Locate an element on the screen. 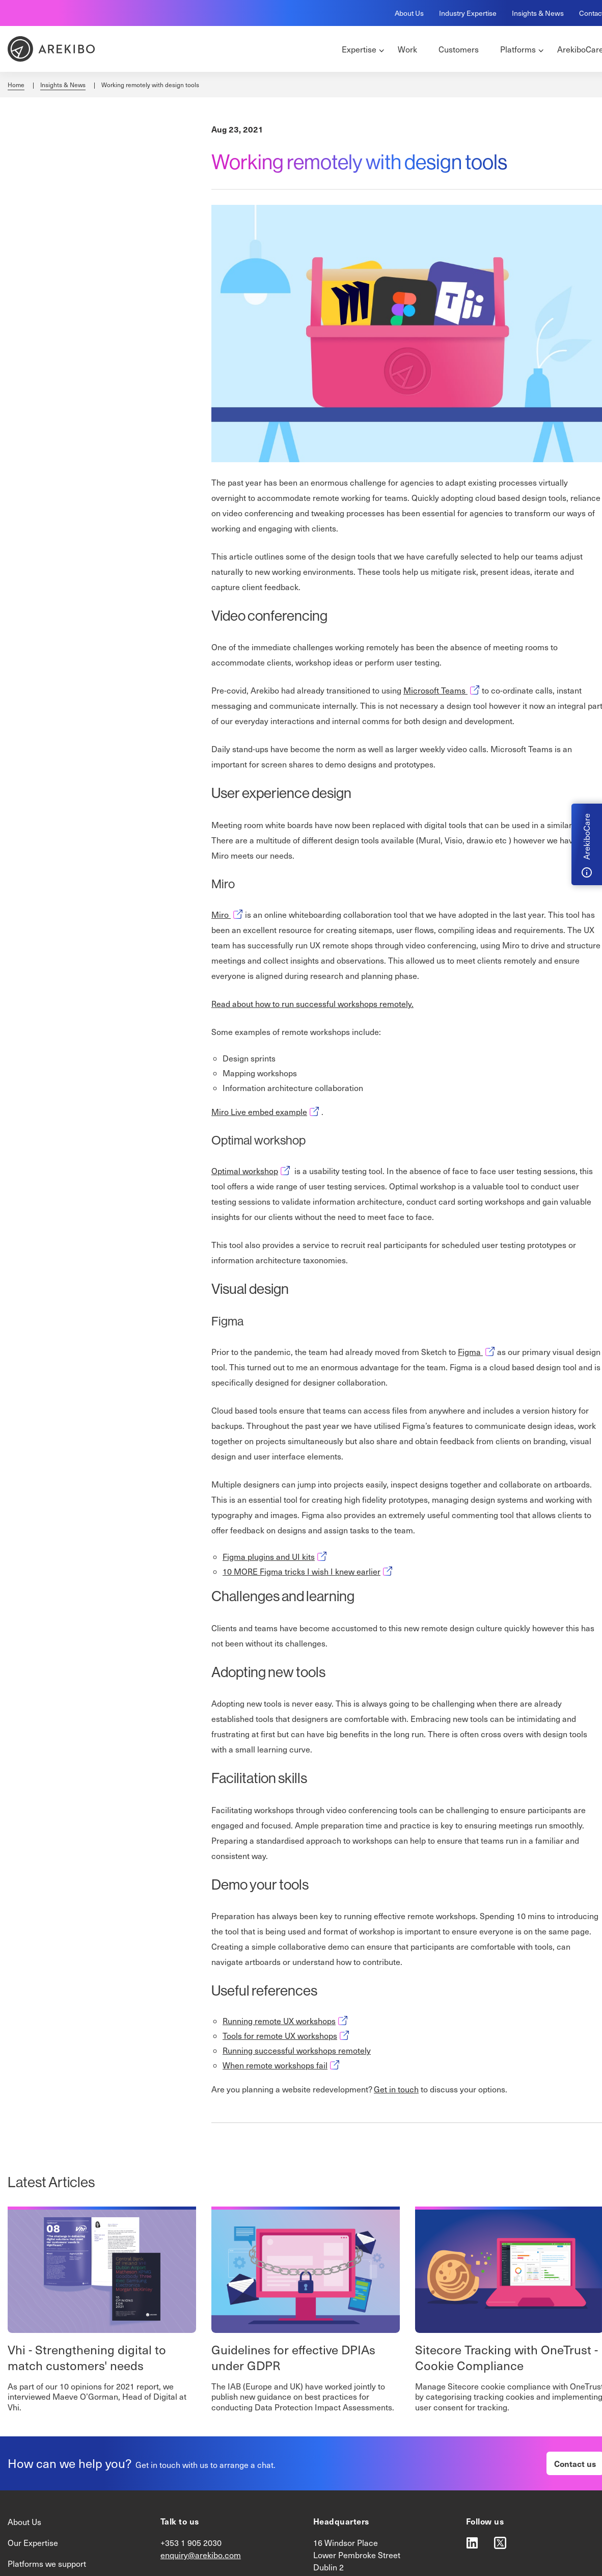 Image resolution: width=602 pixels, height=2576 pixels. Get in touch is located at coordinates (396, 2089).